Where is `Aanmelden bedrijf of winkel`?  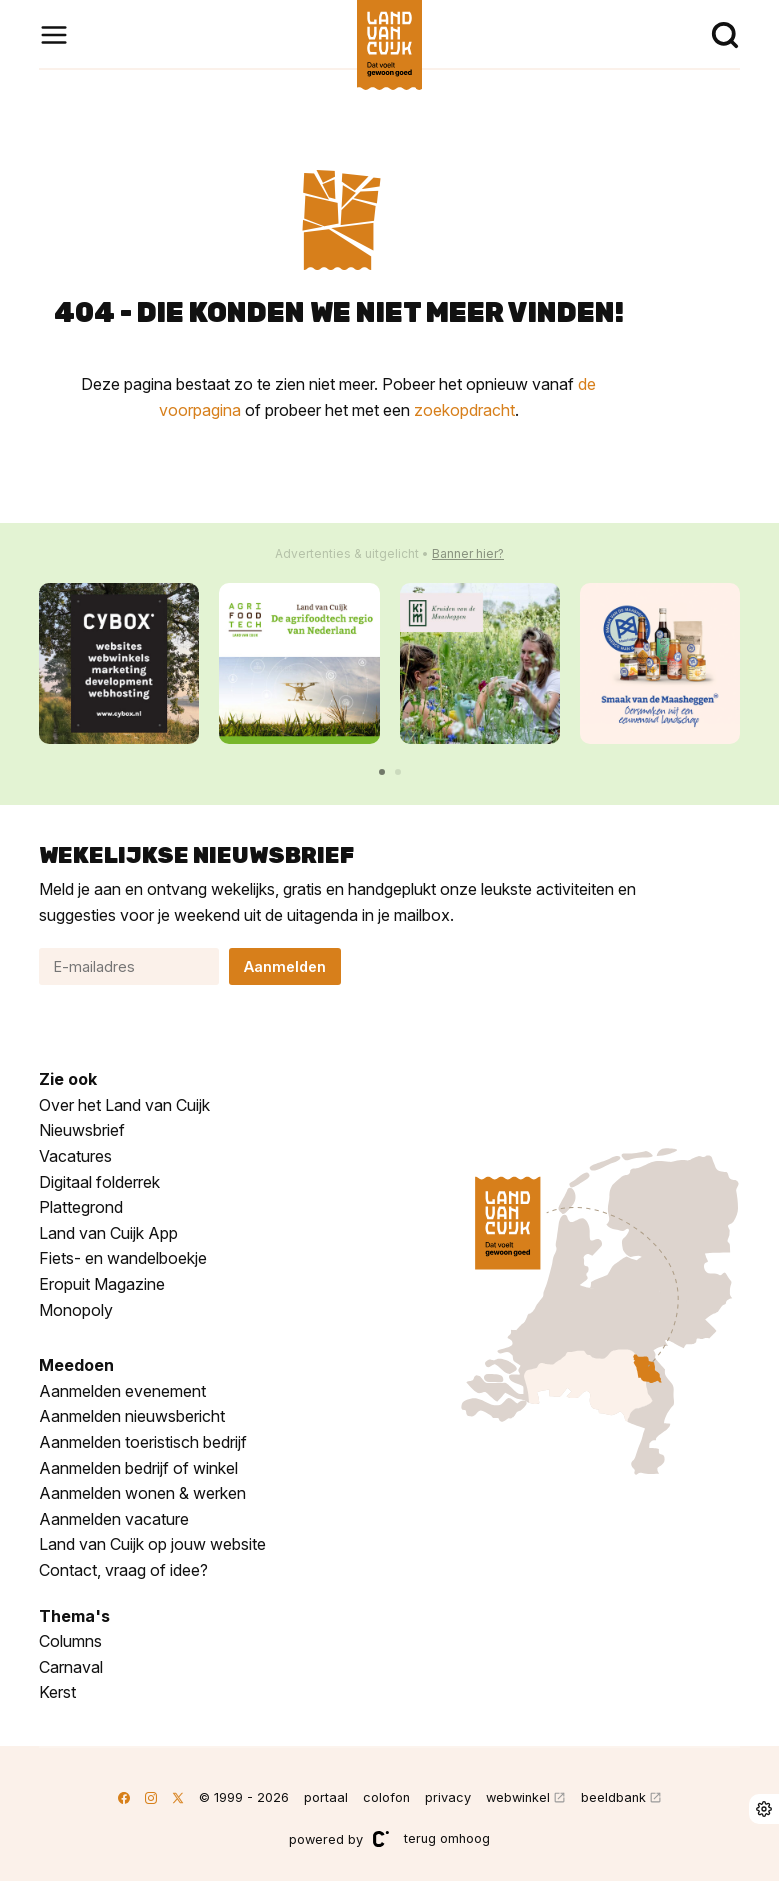 Aanmelden bedrijf of winkel is located at coordinates (138, 1468).